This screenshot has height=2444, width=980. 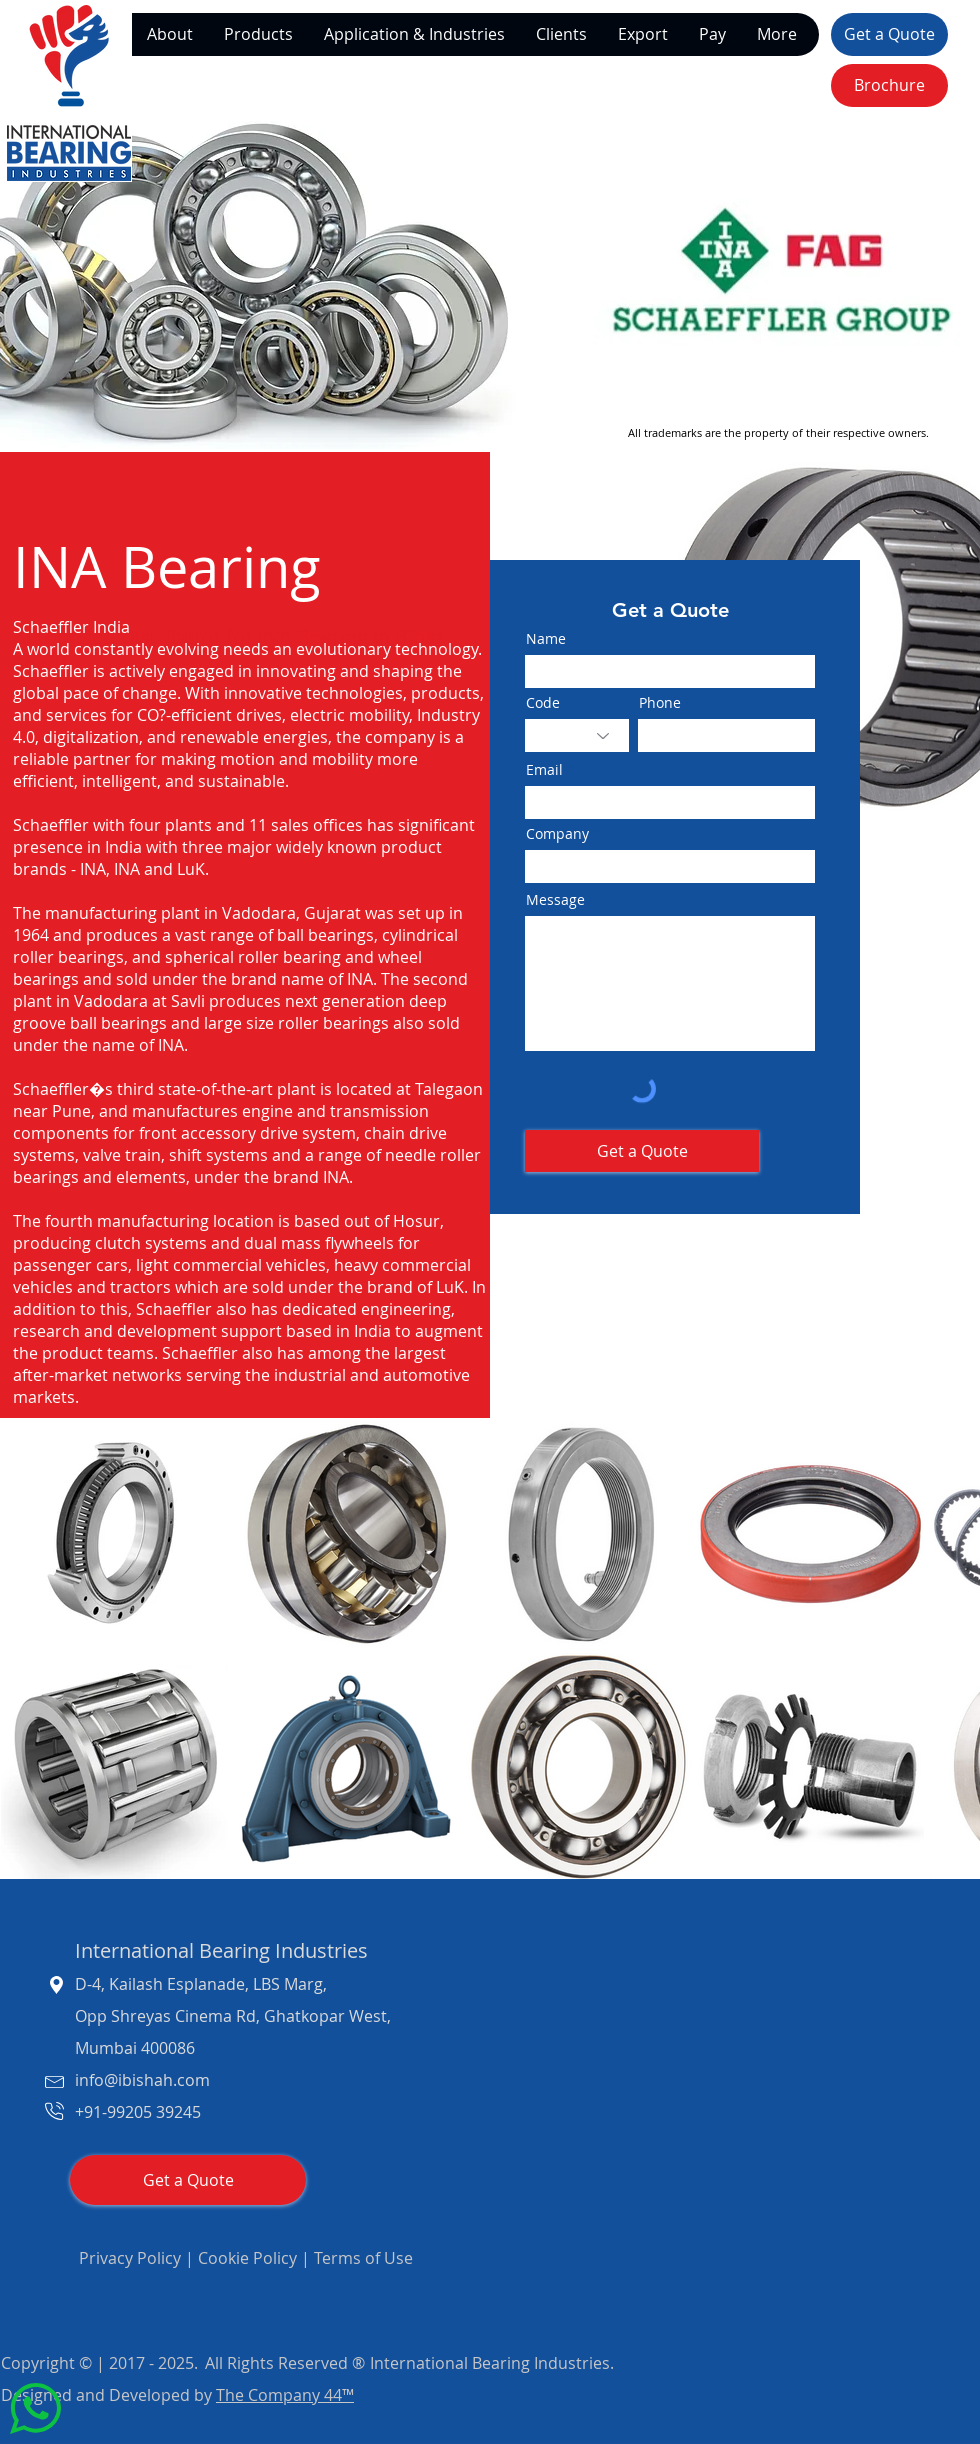 I want to click on Message, so click(x=555, y=900).